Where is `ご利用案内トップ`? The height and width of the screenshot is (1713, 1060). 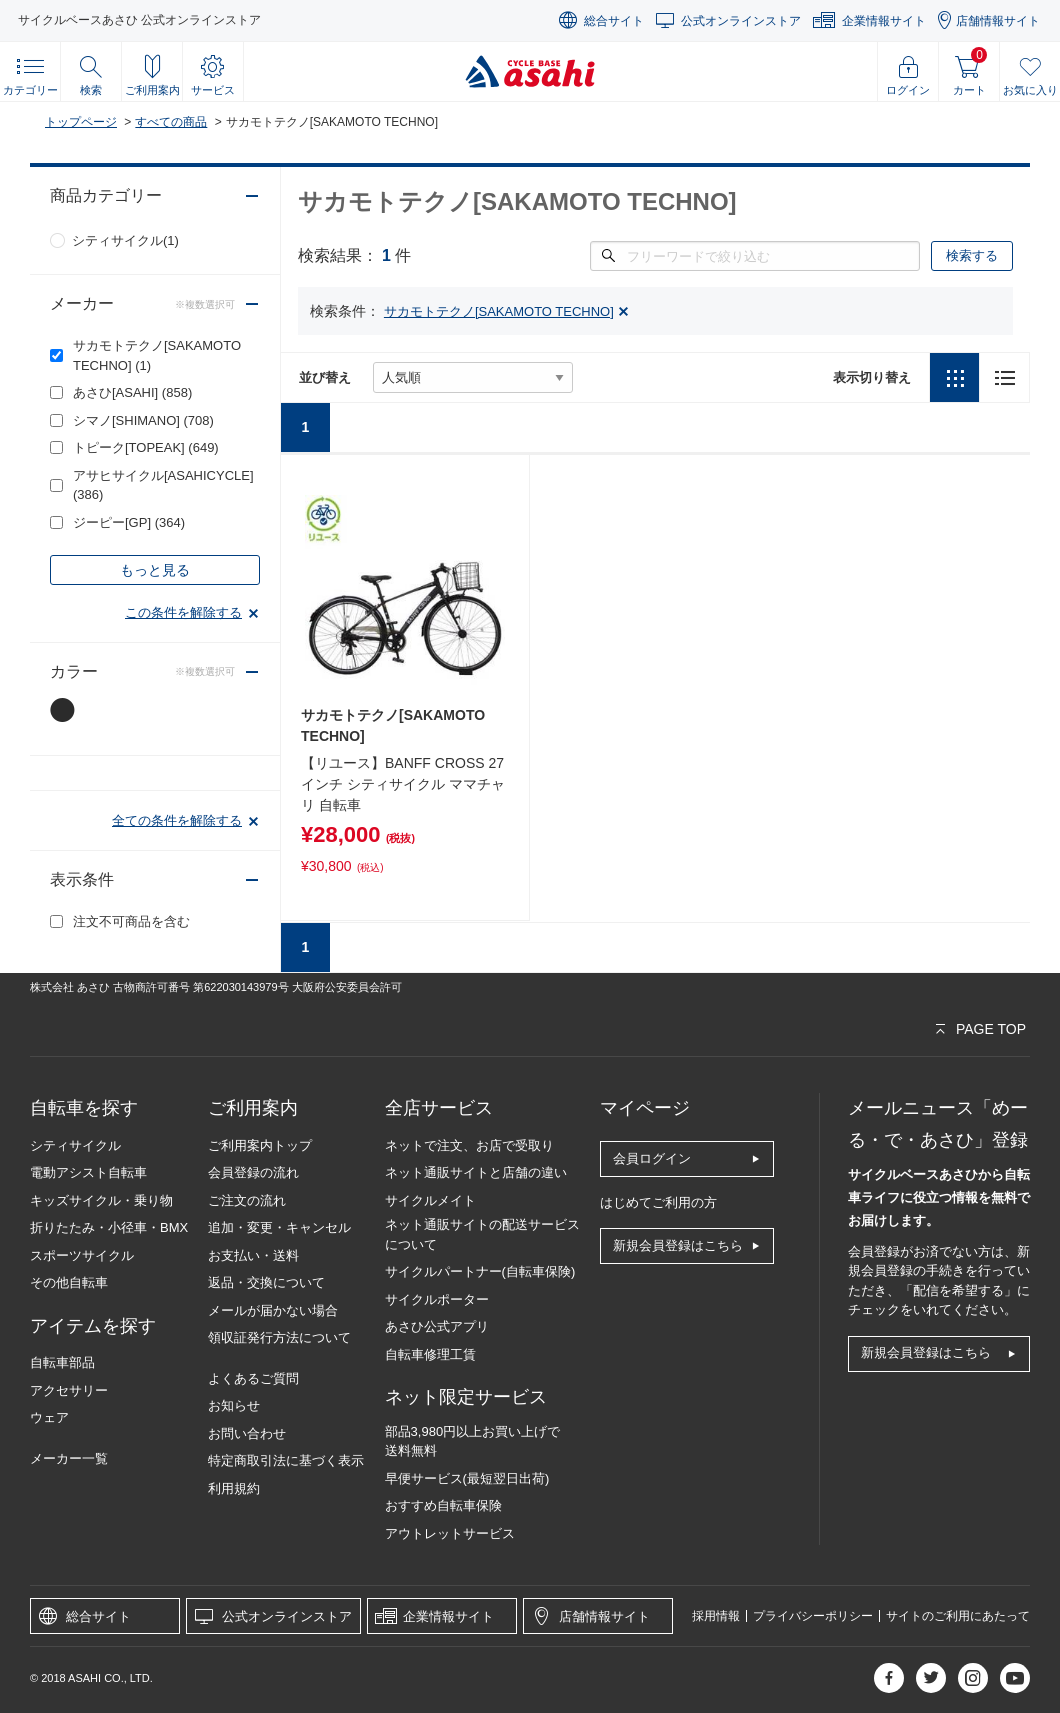
ご利用案内トップ is located at coordinates (260, 1145).